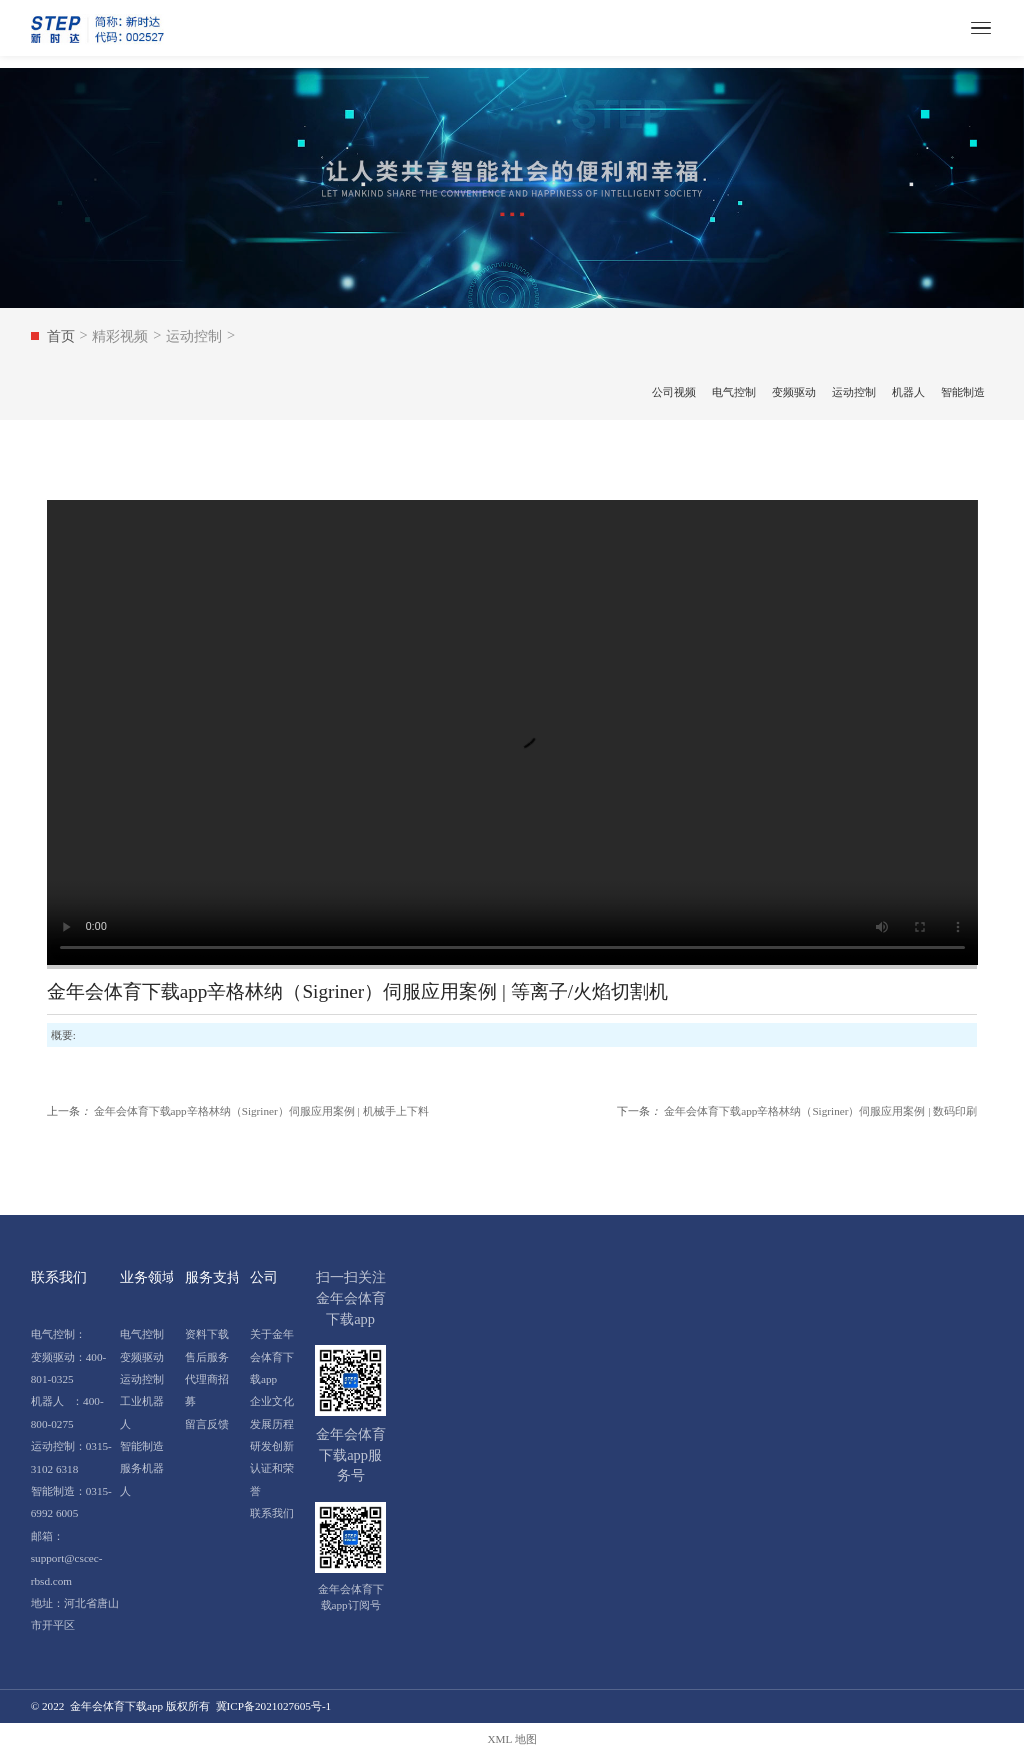 This screenshot has height=1755, width=1024. What do you see at coordinates (67, 1558) in the screenshot?
I see `邮箱：support@cscec-rbsd.com` at bounding box center [67, 1558].